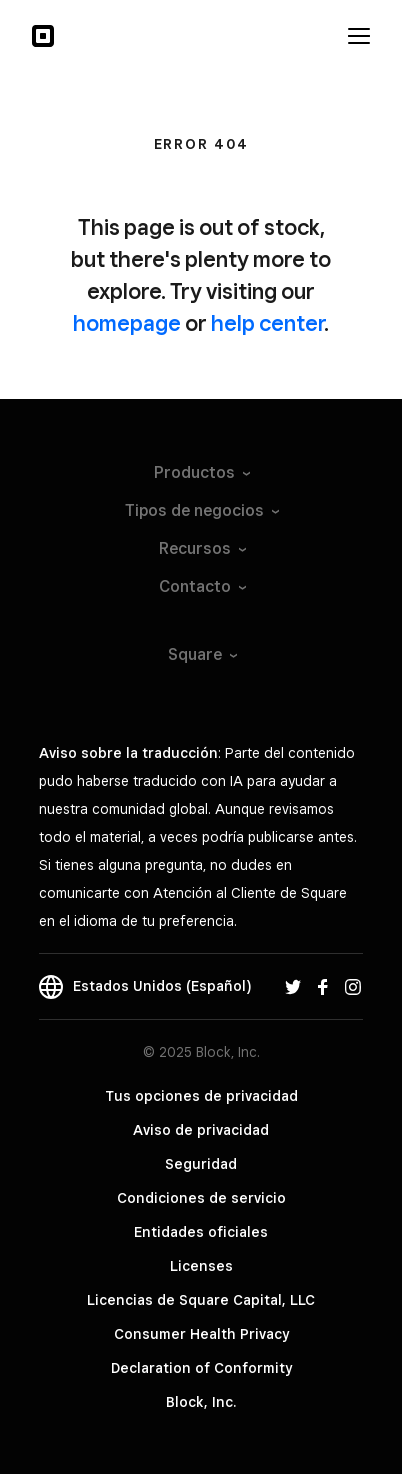 The width and height of the screenshot is (402, 1474). What do you see at coordinates (201, 1164) in the screenshot?
I see `Seguridad` at bounding box center [201, 1164].